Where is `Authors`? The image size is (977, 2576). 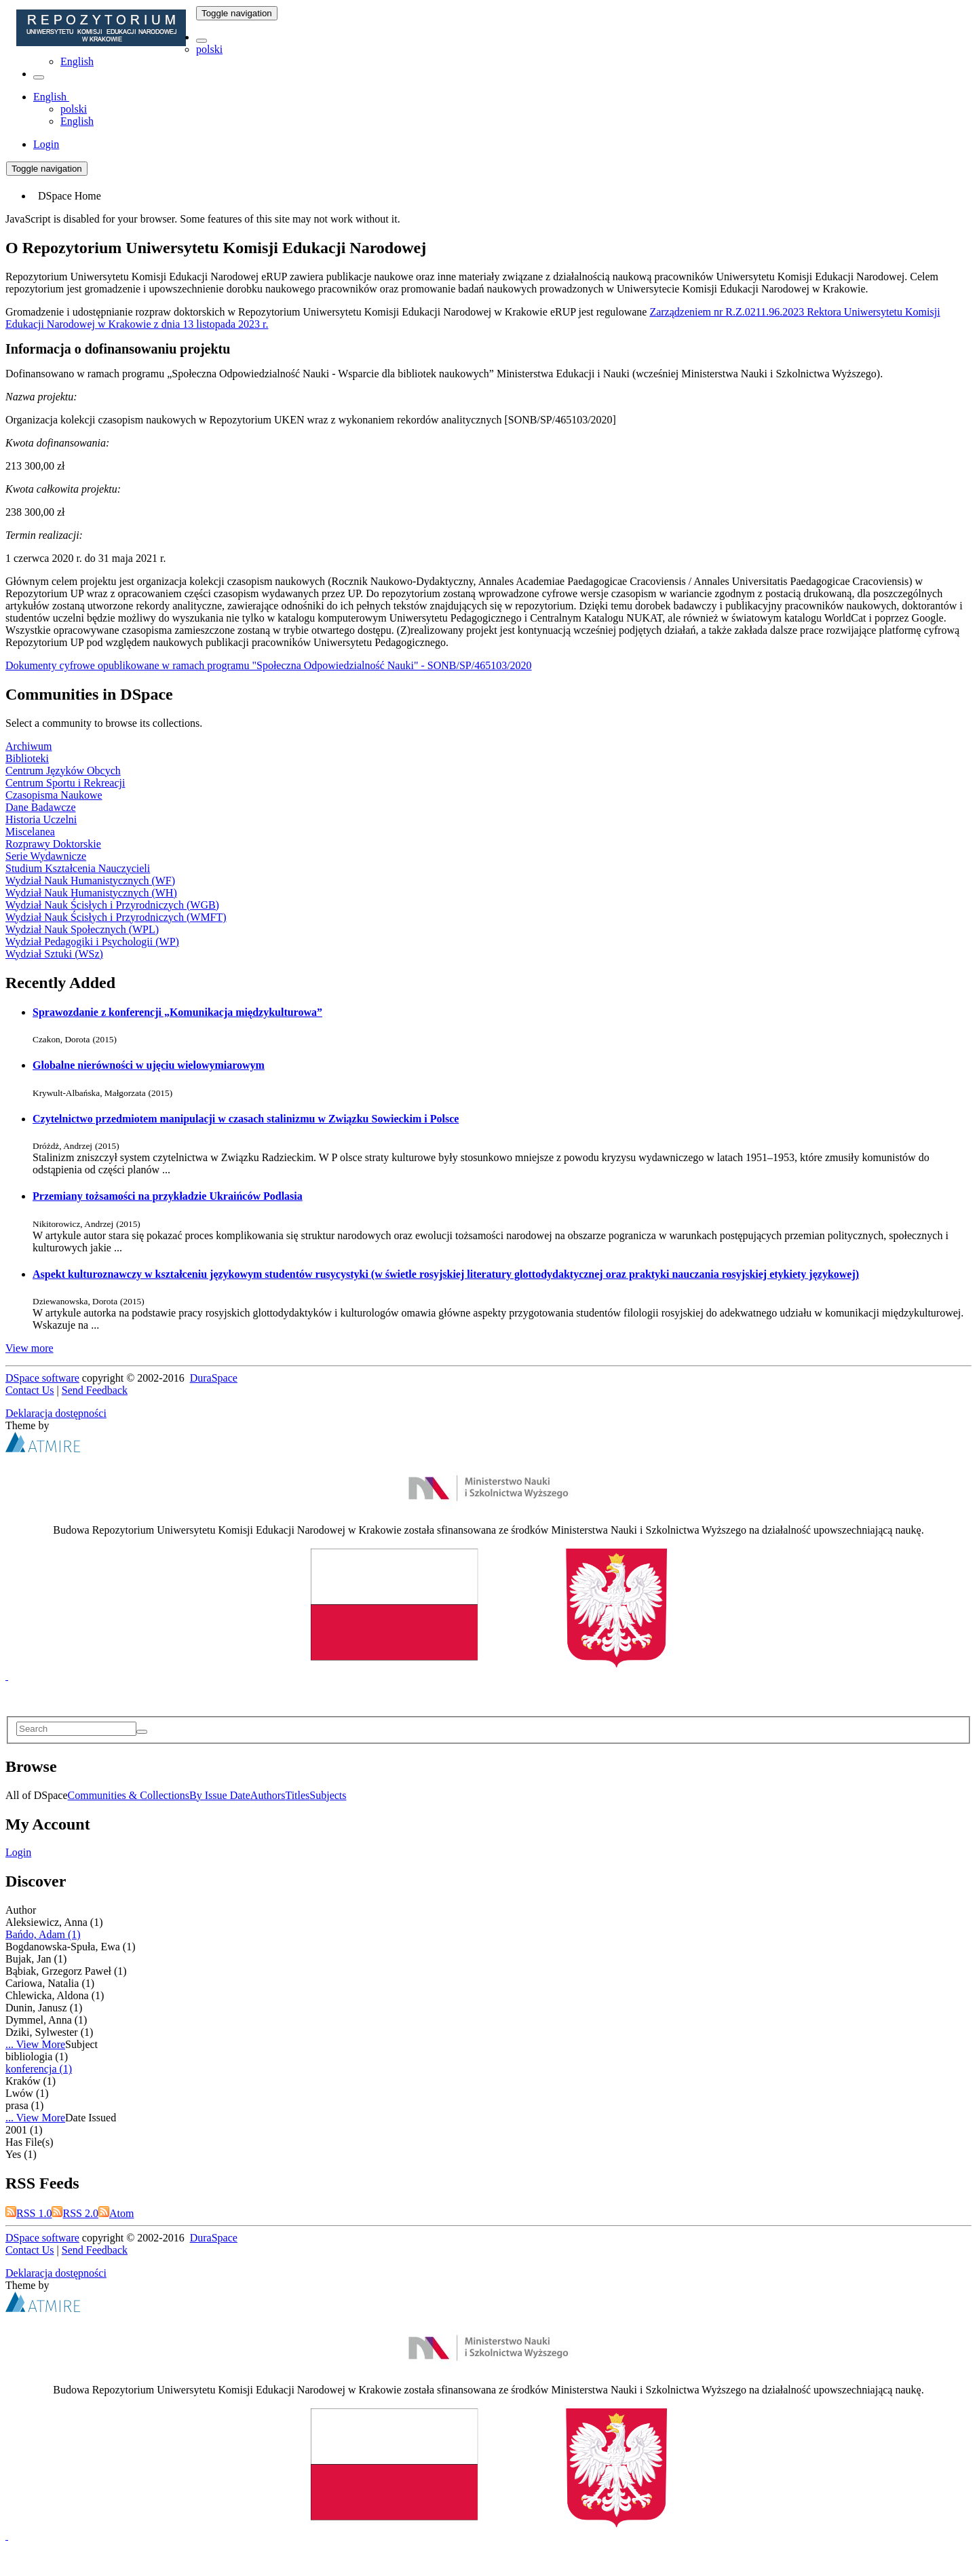 Authors is located at coordinates (268, 1795).